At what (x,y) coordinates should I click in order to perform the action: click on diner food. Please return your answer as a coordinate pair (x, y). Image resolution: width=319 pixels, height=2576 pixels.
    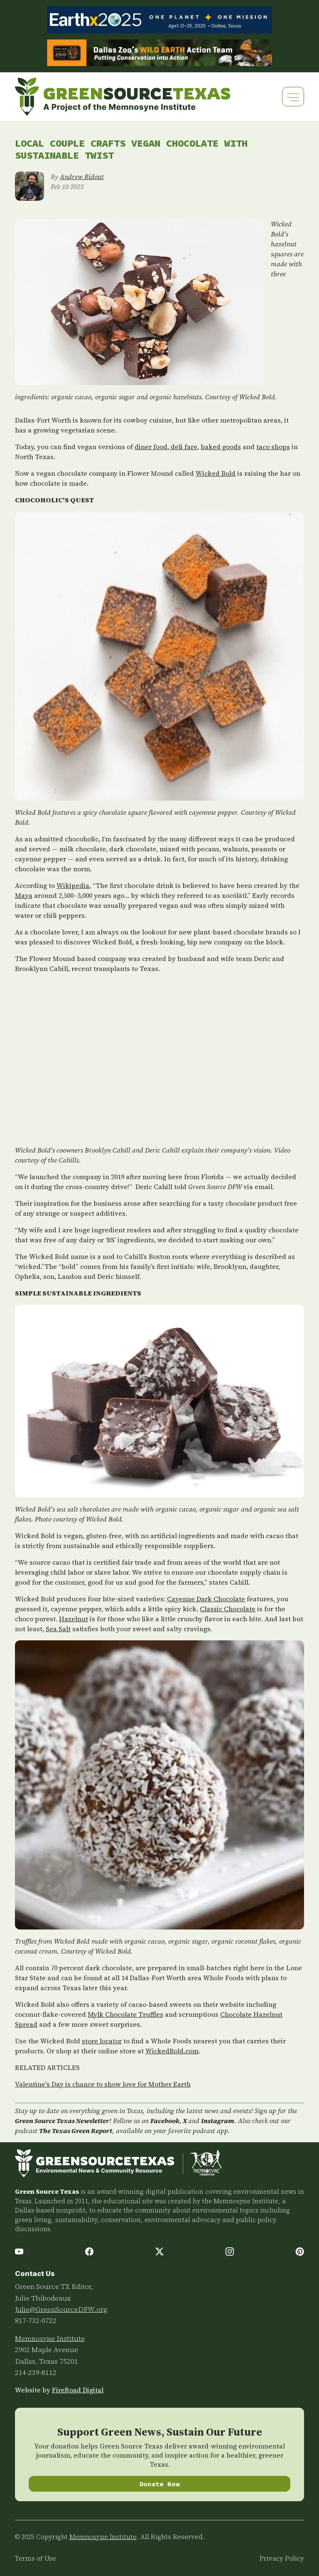
    Looking at the image, I should click on (151, 446).